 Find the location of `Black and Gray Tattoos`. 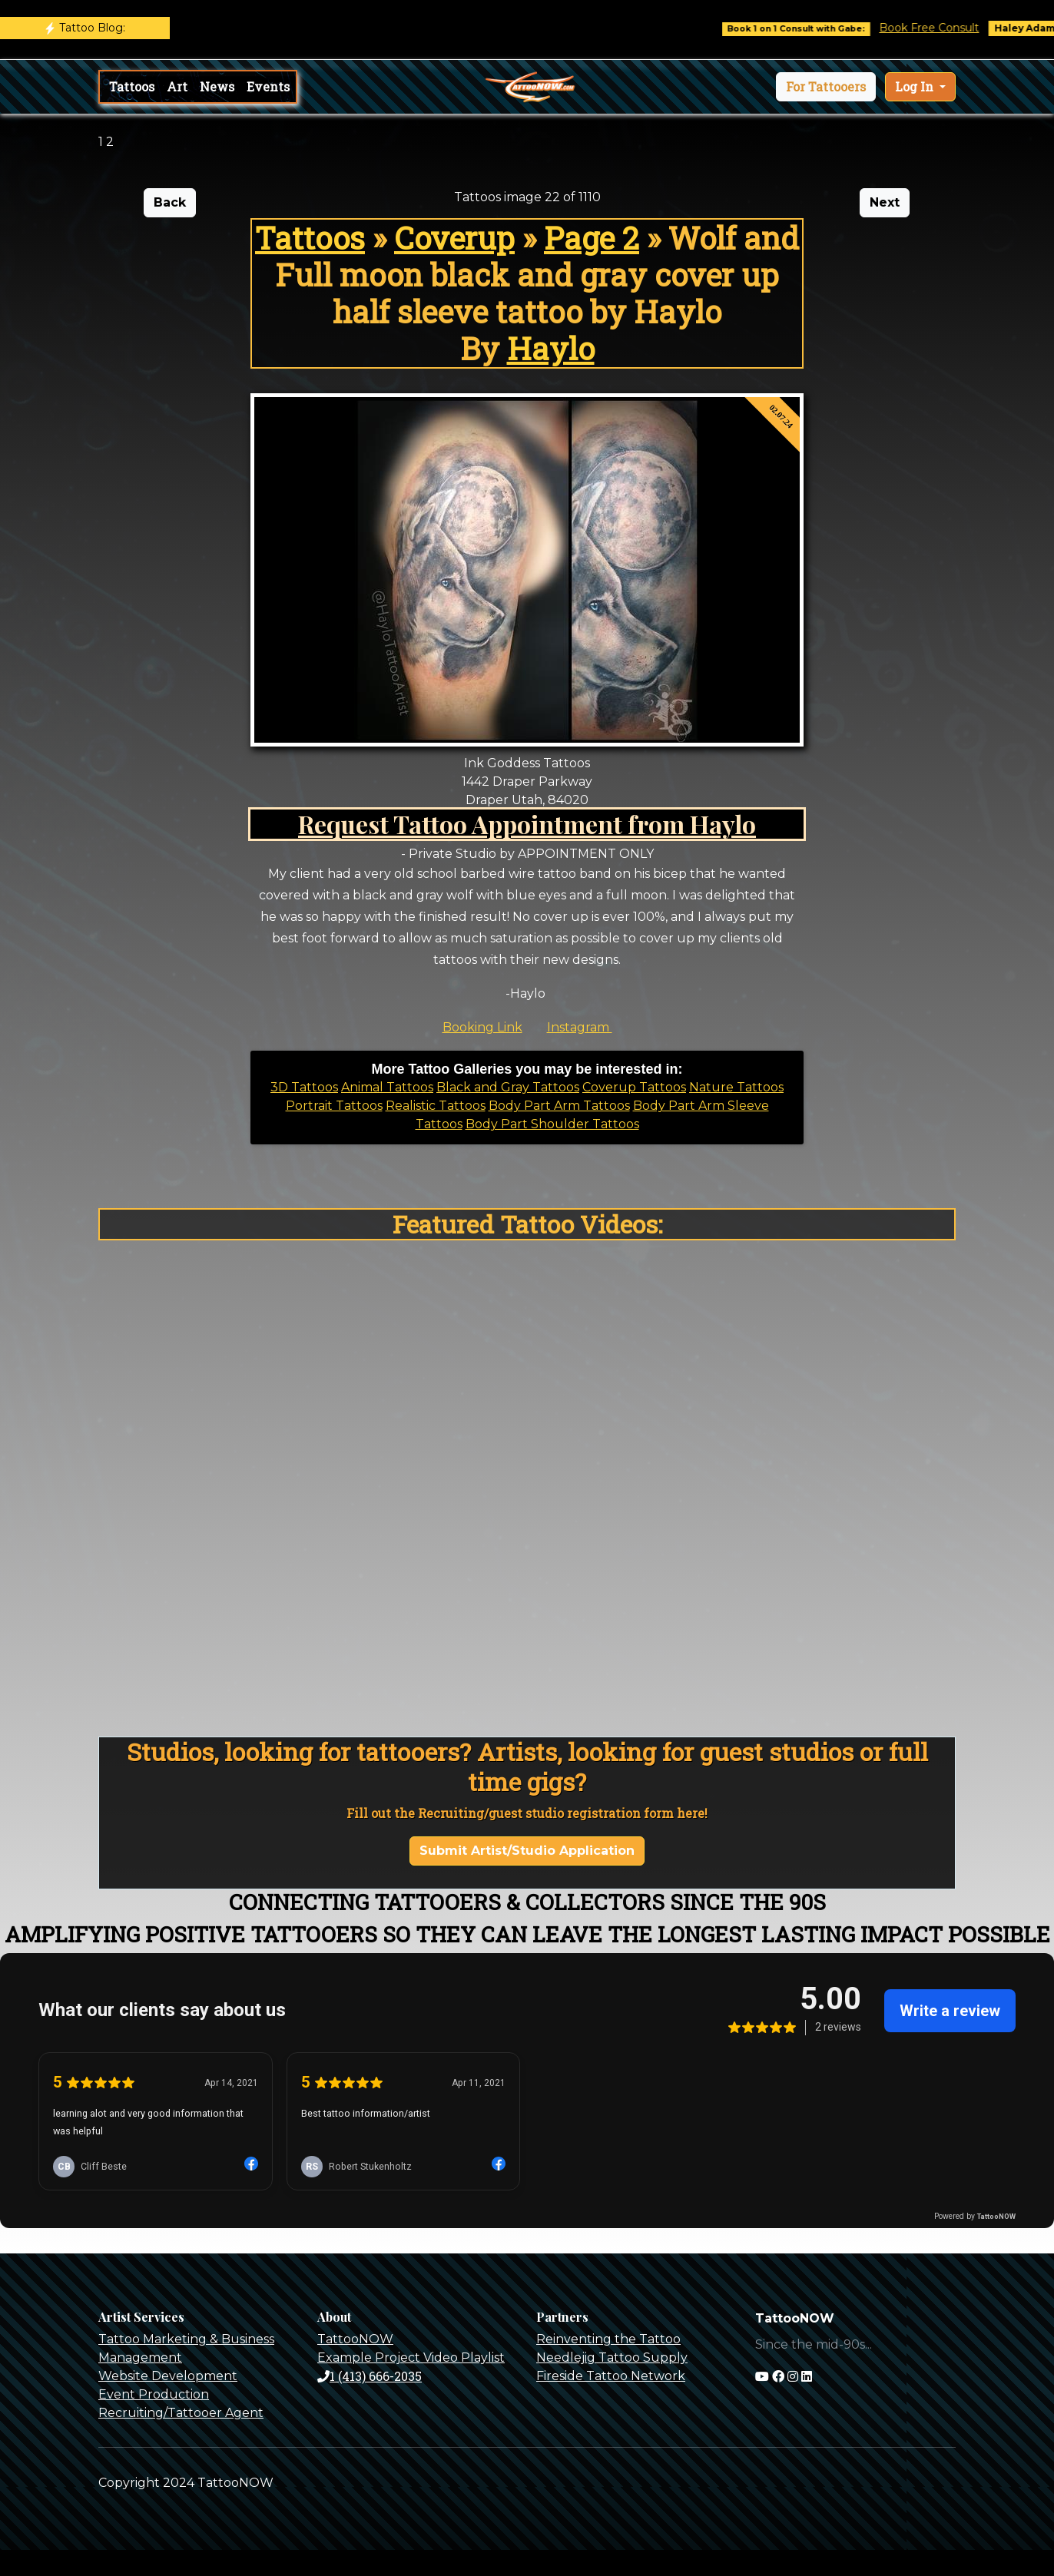

Black and Gray Tattoos is located at coordinates (507, 1087).